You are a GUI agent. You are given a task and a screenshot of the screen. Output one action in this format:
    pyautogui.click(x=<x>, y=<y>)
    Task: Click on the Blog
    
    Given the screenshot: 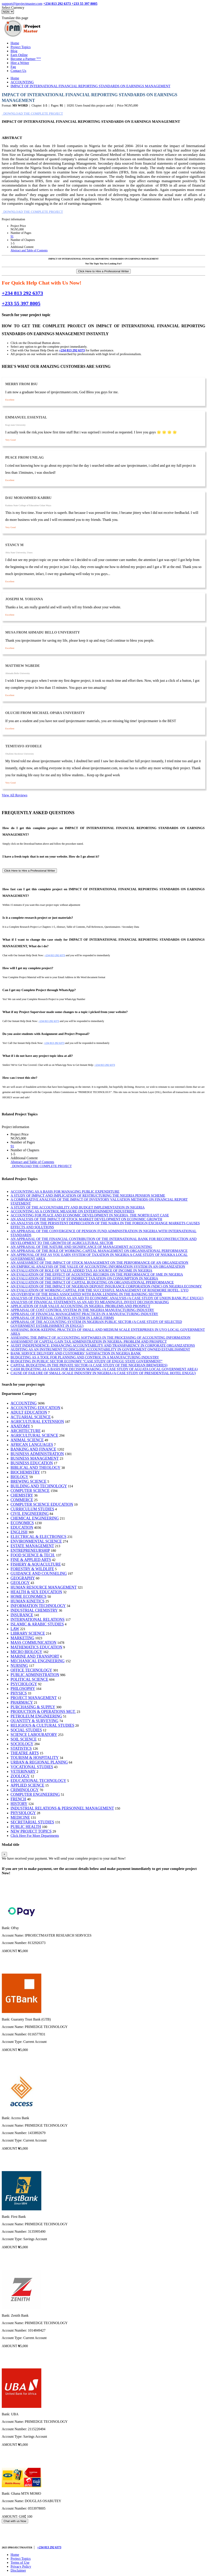 What is the action you would take?
    pyautogui.click(x=14, y=51)
    